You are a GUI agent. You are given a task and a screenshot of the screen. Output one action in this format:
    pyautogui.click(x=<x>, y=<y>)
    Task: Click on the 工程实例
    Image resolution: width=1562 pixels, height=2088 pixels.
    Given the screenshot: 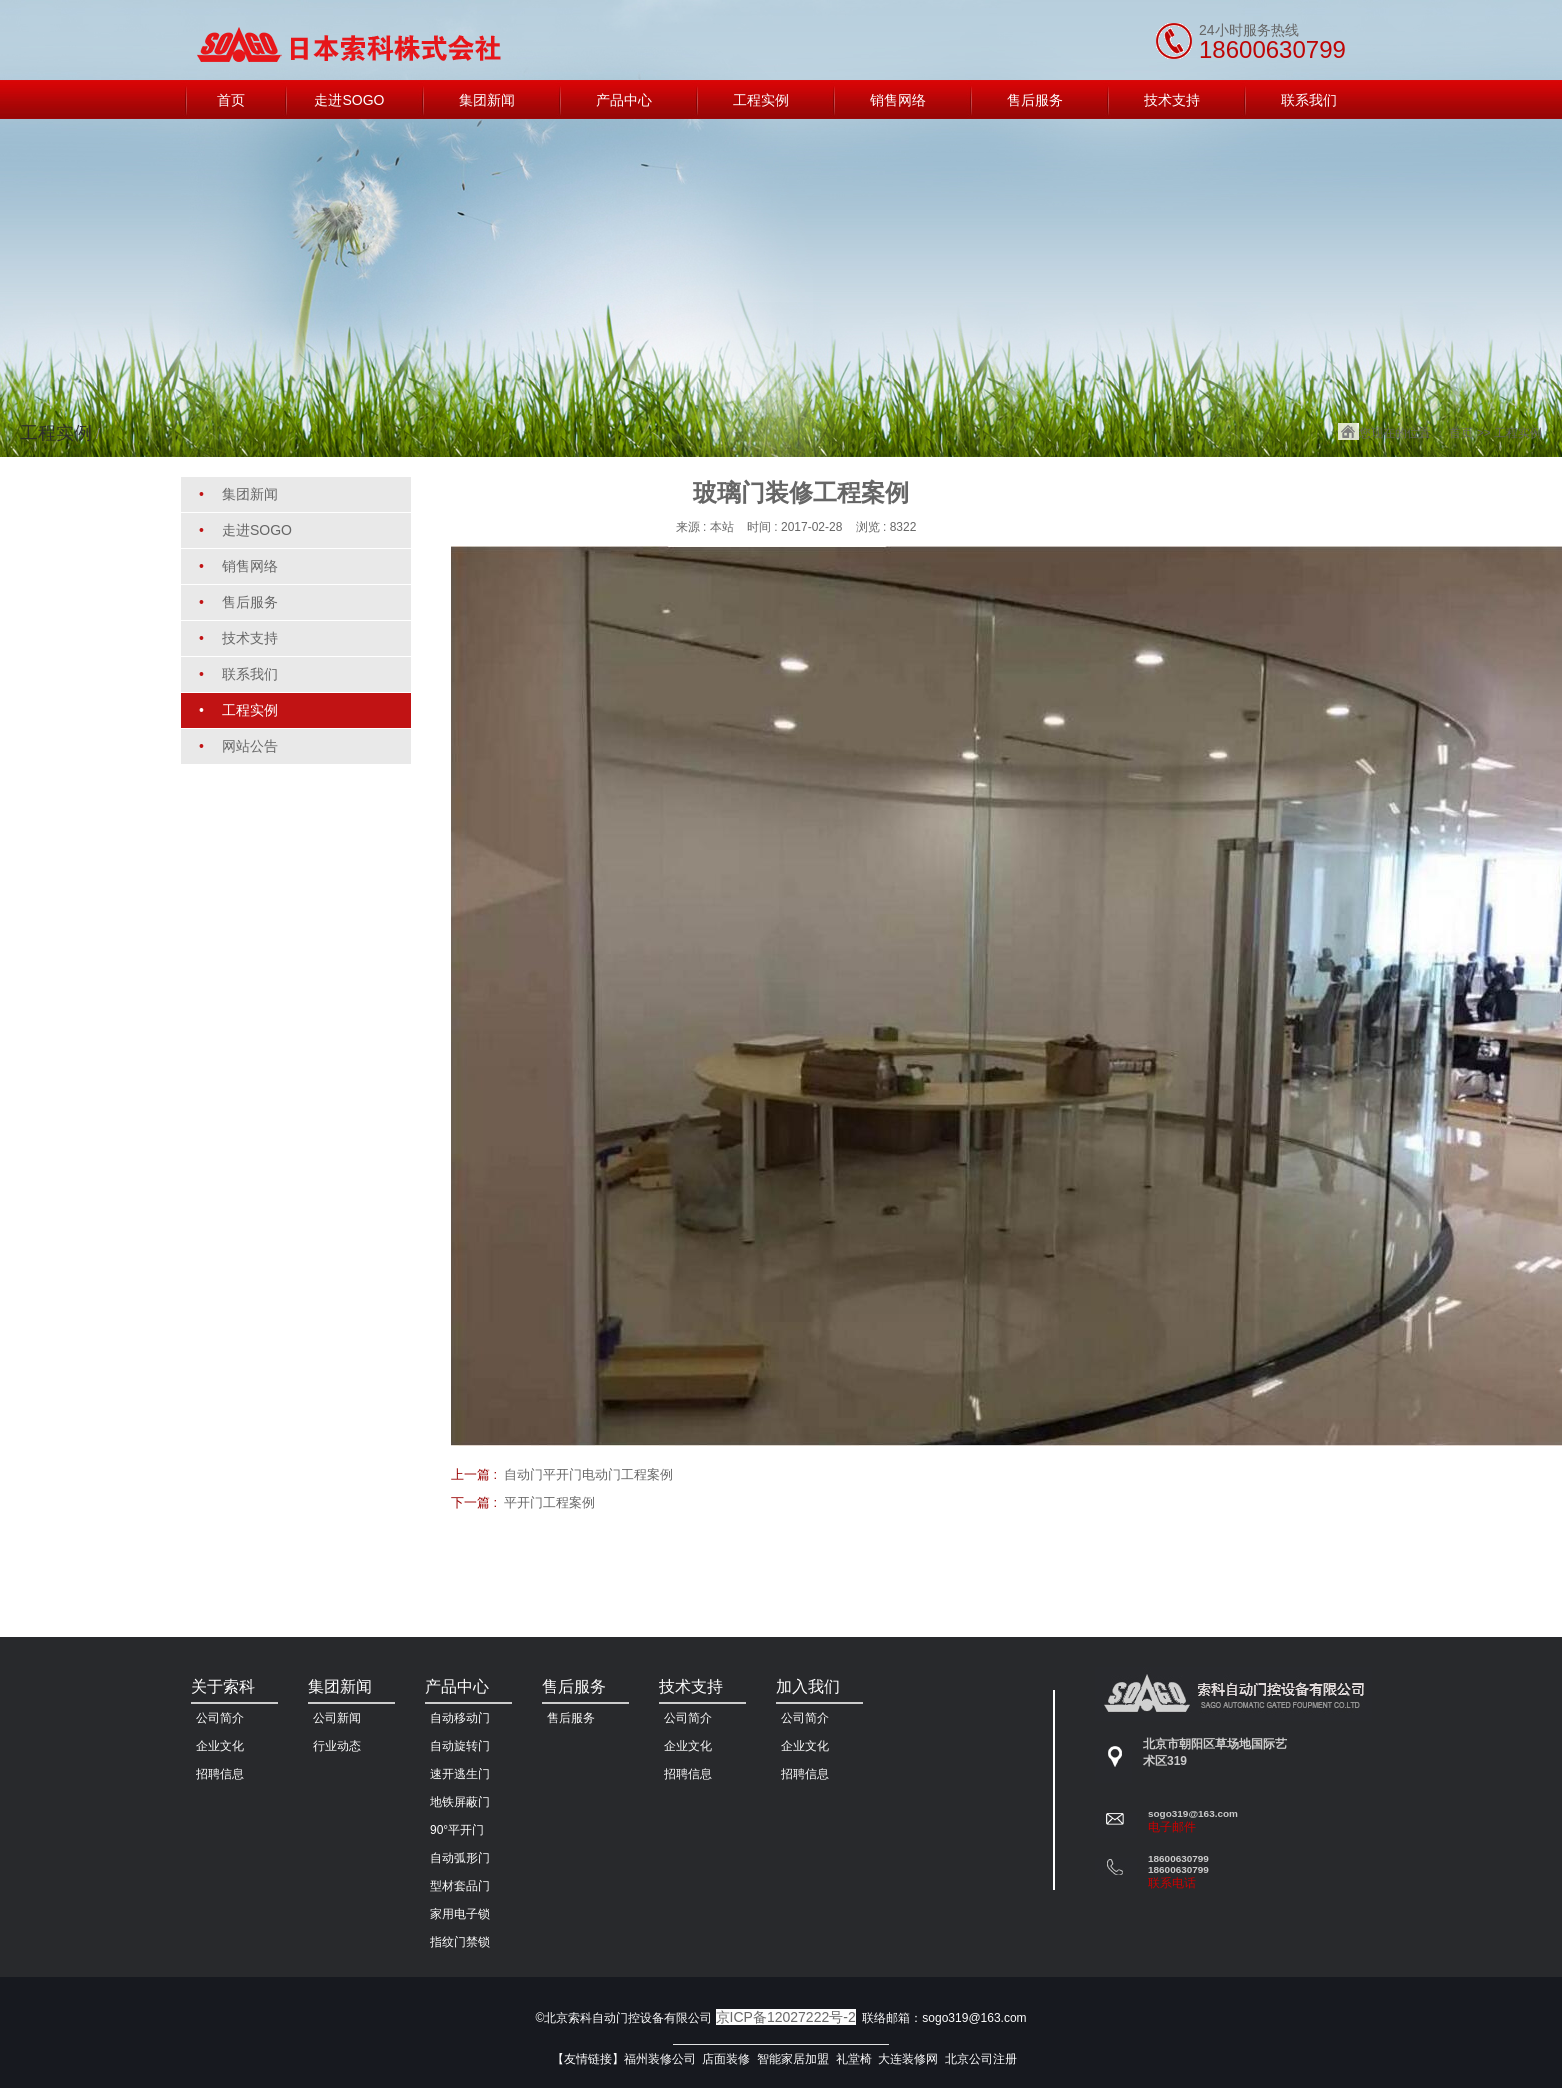 What is the action you would take?
    pyautogui.click(x=1518, y=433)
    